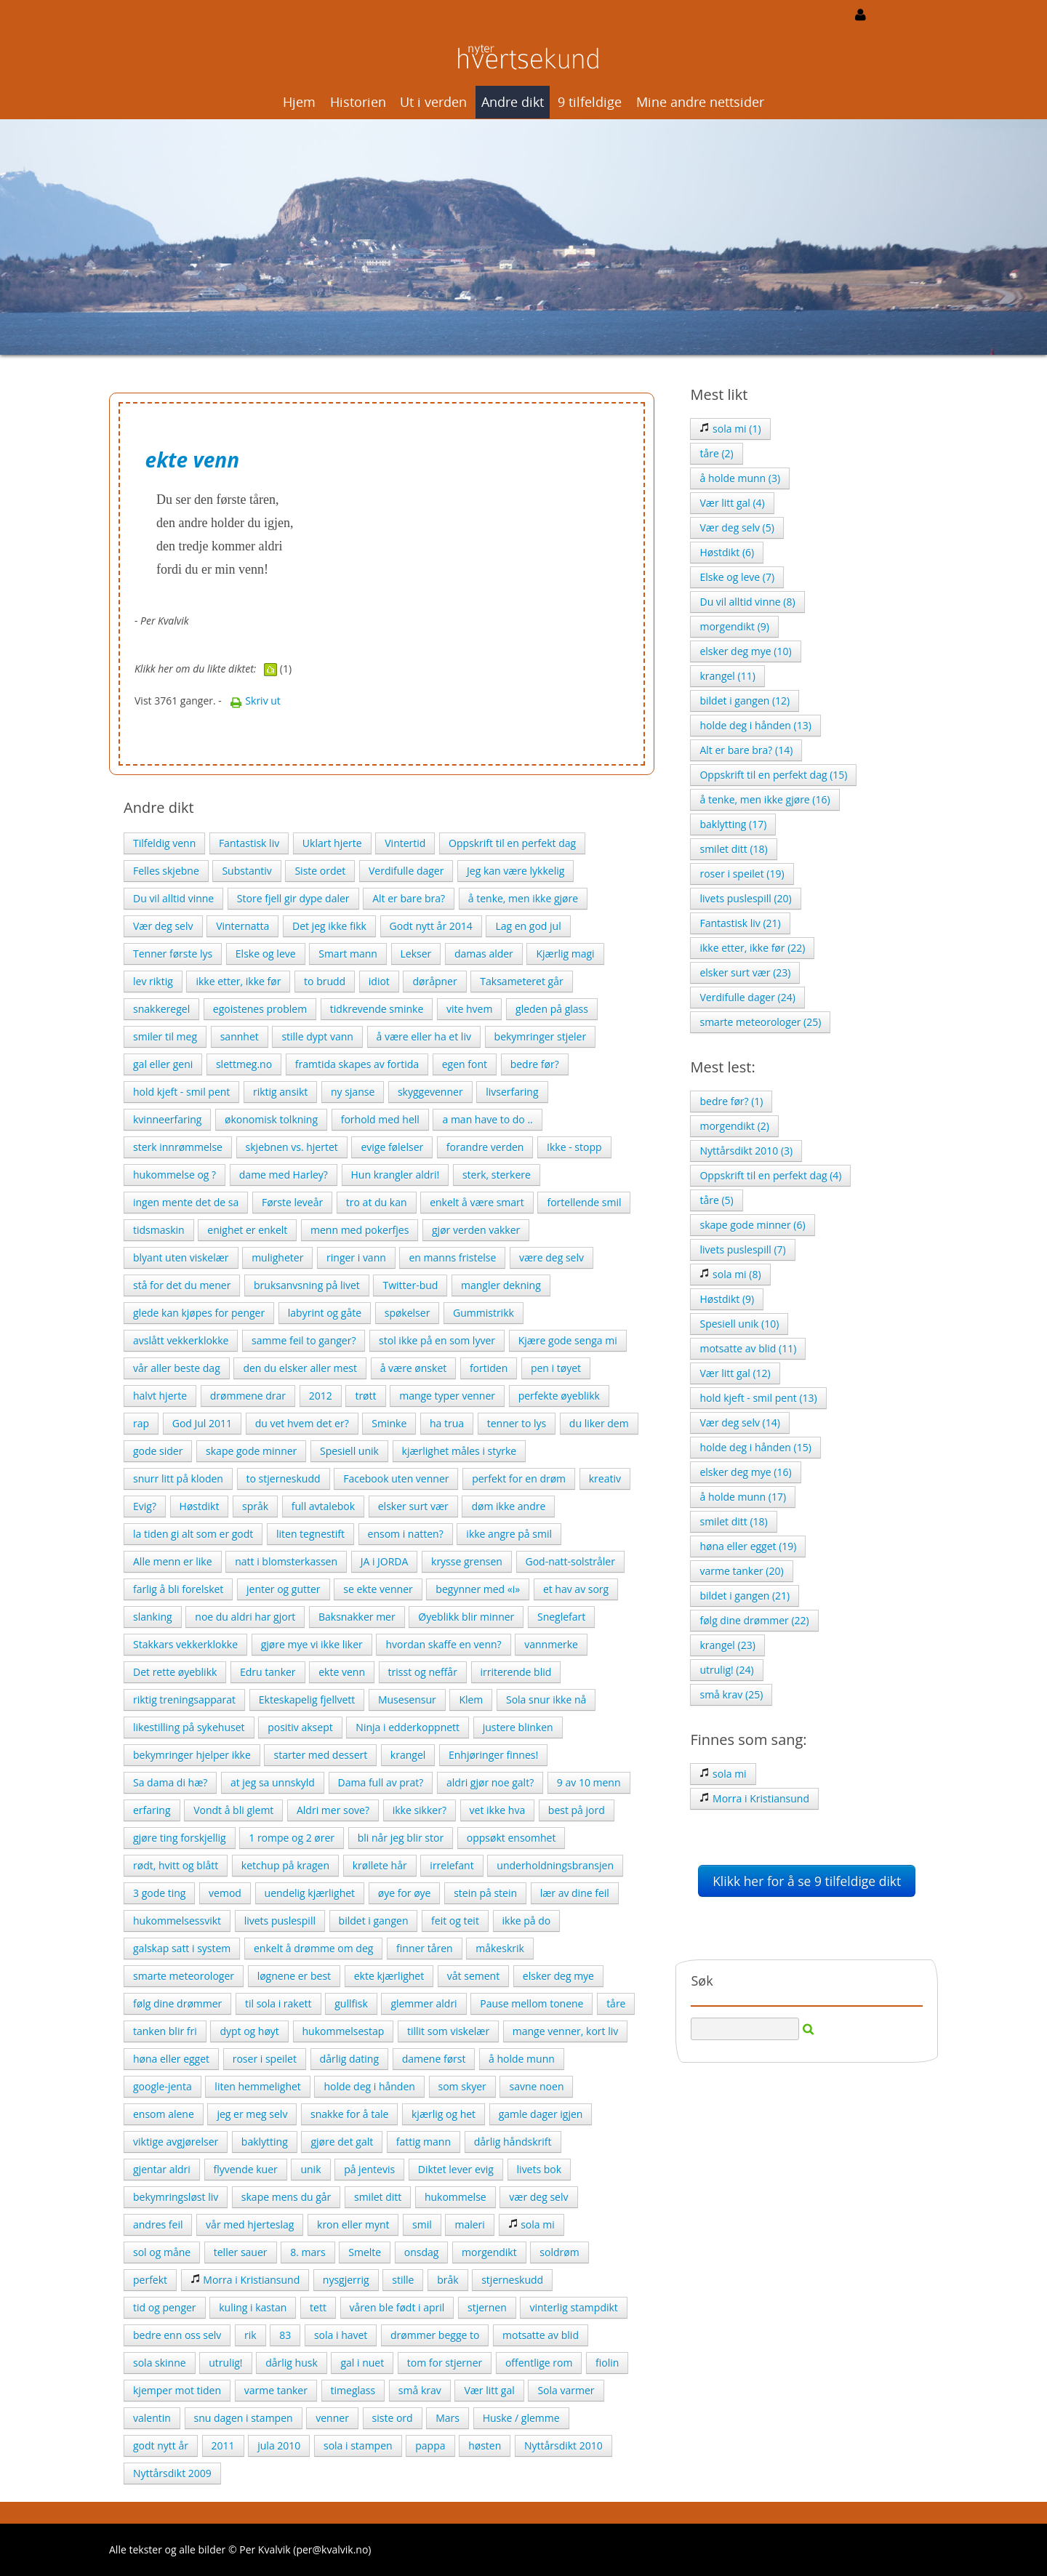  What do you see at coordinates (700, 102) in the screenshot?
I see `Mine andre nettsider` at bounding box center [700, 102].